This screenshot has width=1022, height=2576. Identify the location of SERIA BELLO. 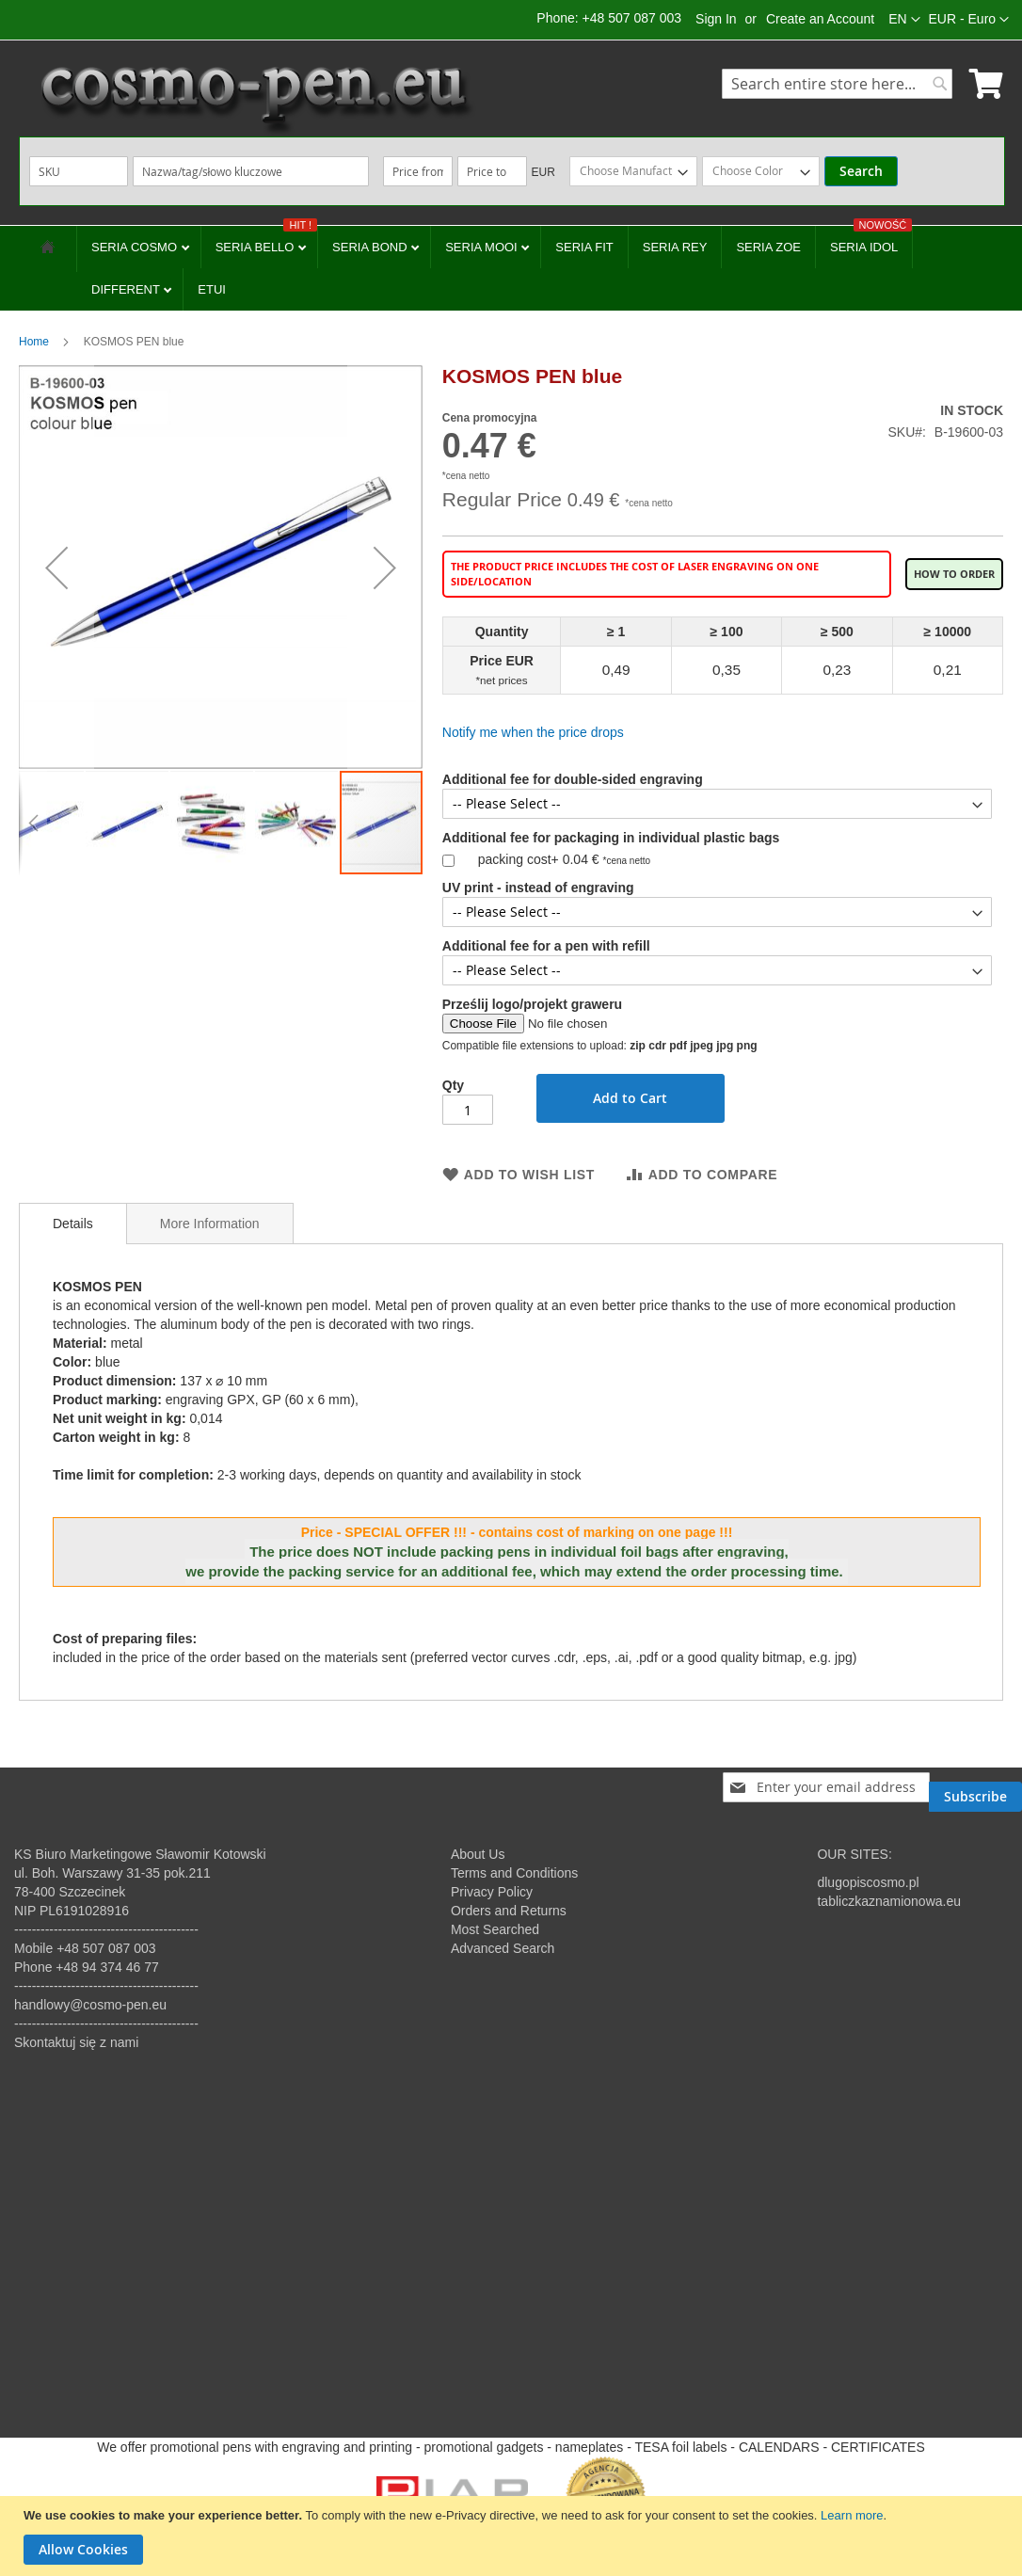
(266, 240).